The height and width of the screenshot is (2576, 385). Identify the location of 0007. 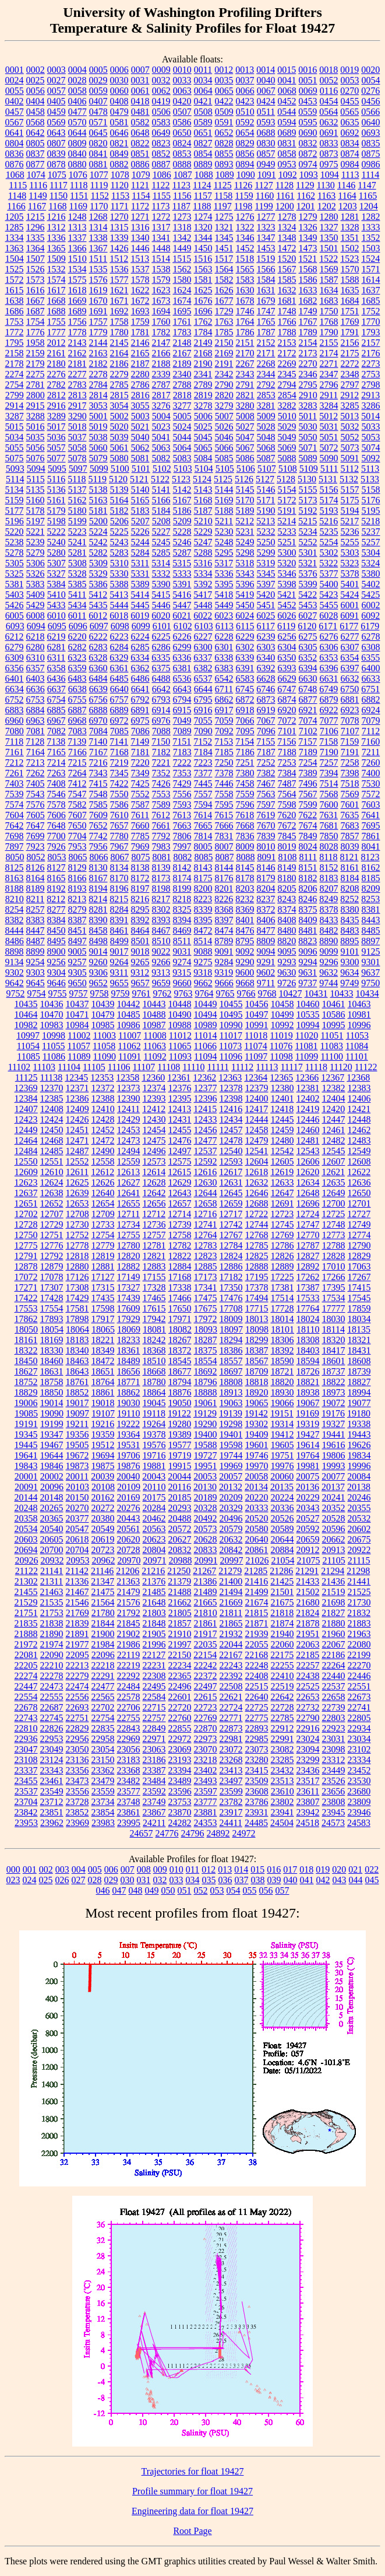
(140, 70).